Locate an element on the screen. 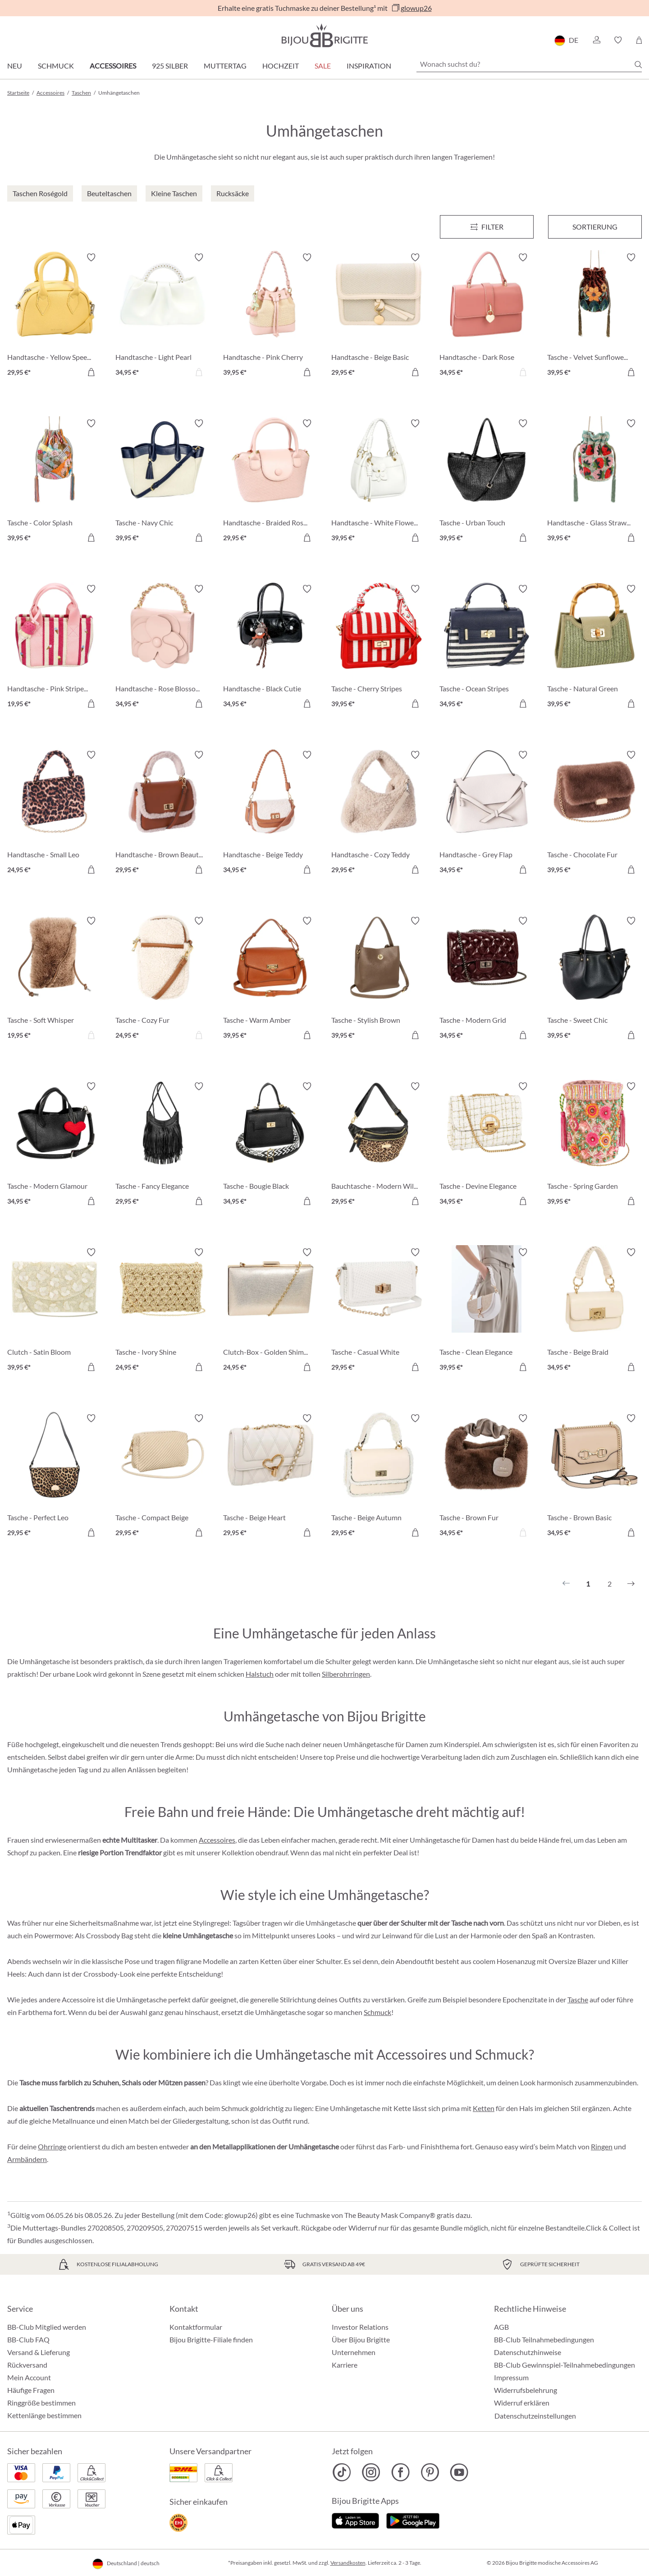 The image size is (649, 2576). [Jetzt bei Google Play] is located at coordinates (412, 2520).